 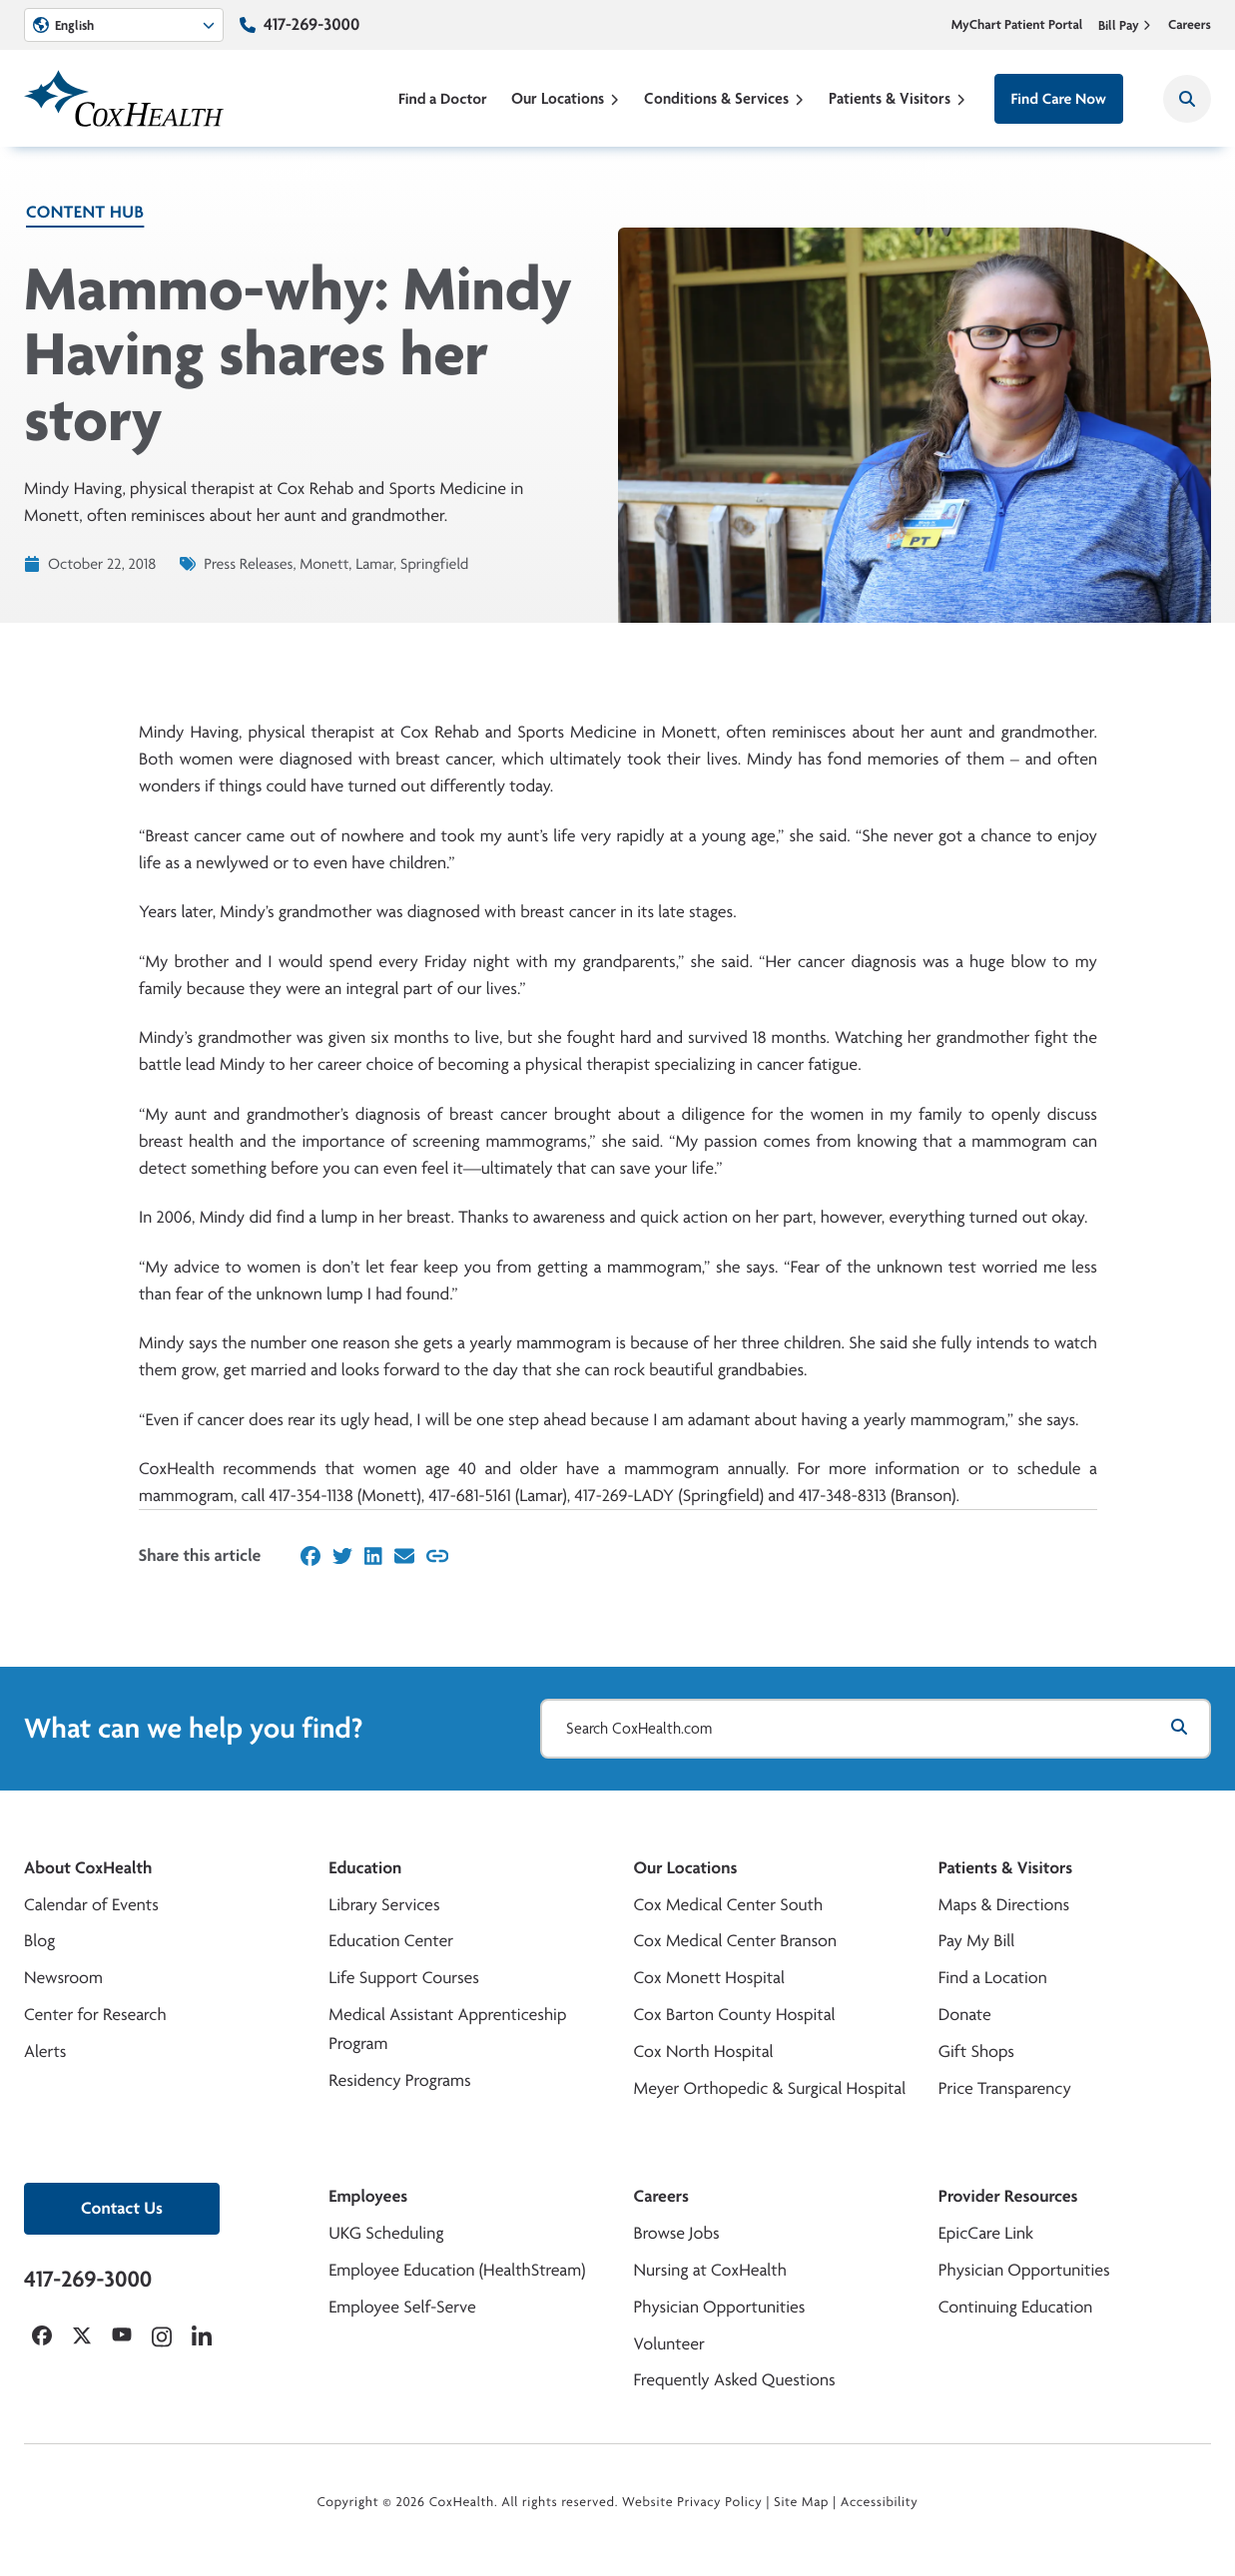 What do you see at coordinates (39, 1940) in the screenshot?
I see `Blog` at bounding box center [39, 1940].